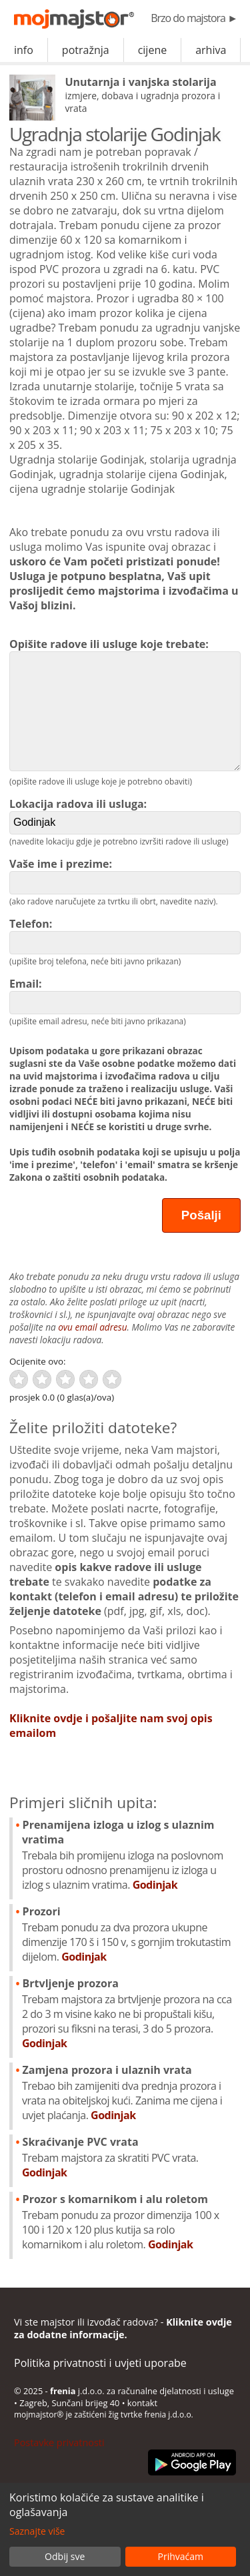 Image resolution: width=250 pixels, height=2576 pixels. What do you see at coordinates (129, 2222) in the screenshot?
I see `Prozor s komarnikom i alu roletom` at bounding box center [129, 2222].